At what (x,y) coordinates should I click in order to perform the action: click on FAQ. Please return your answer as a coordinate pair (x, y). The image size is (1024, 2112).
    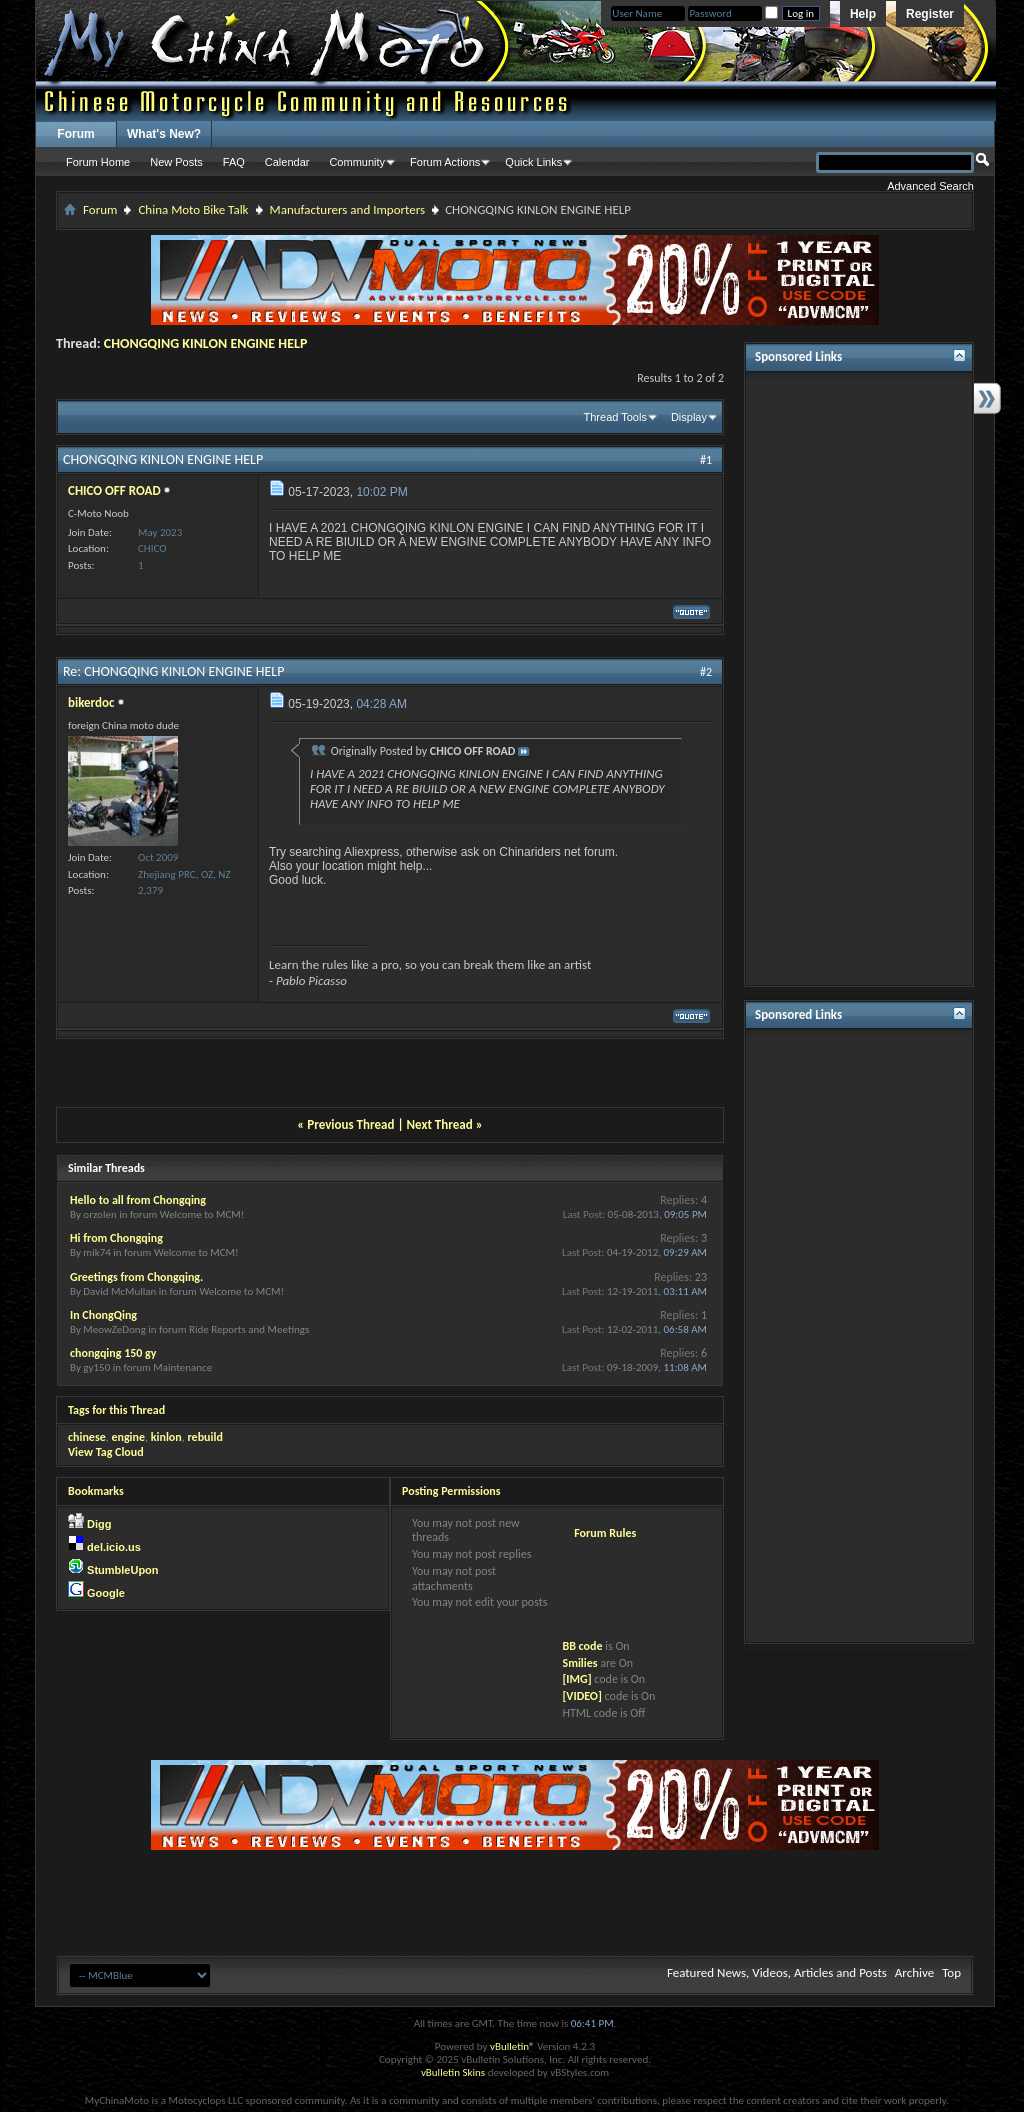
    Looking at the image, I should click on (234, 162).